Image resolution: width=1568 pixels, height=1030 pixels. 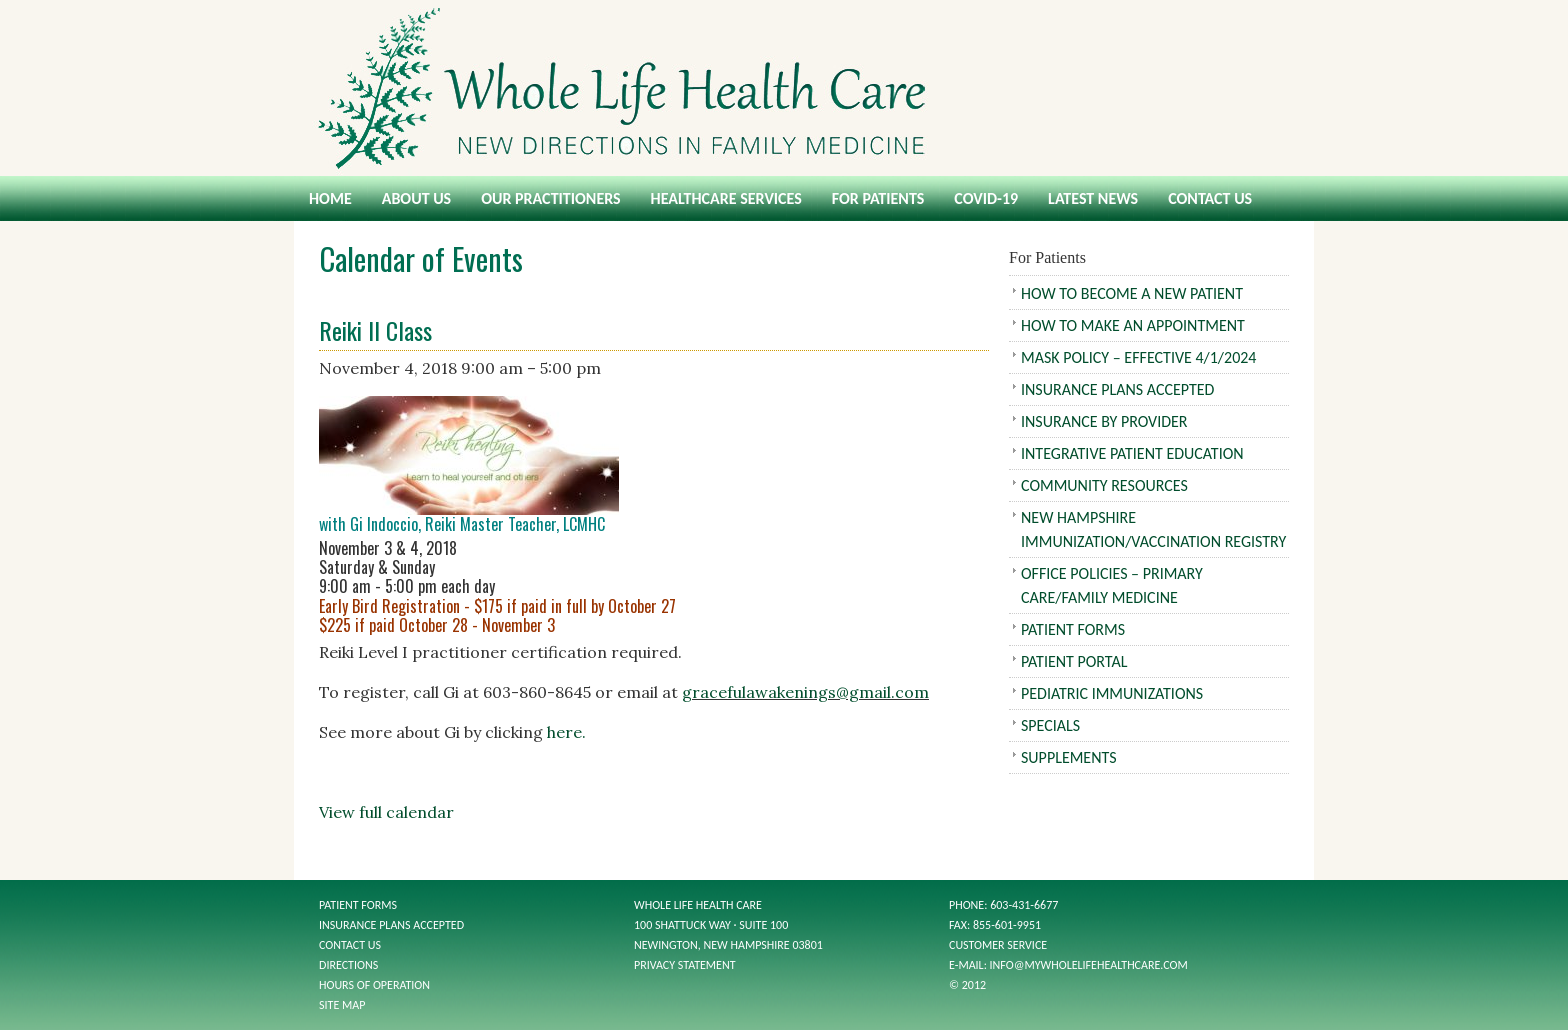 What do you see at coordinates (1138, 357) in the screenshot?
I see `Mask Policy – Effective 4/1/2024` at bounding box center [1138, 357].